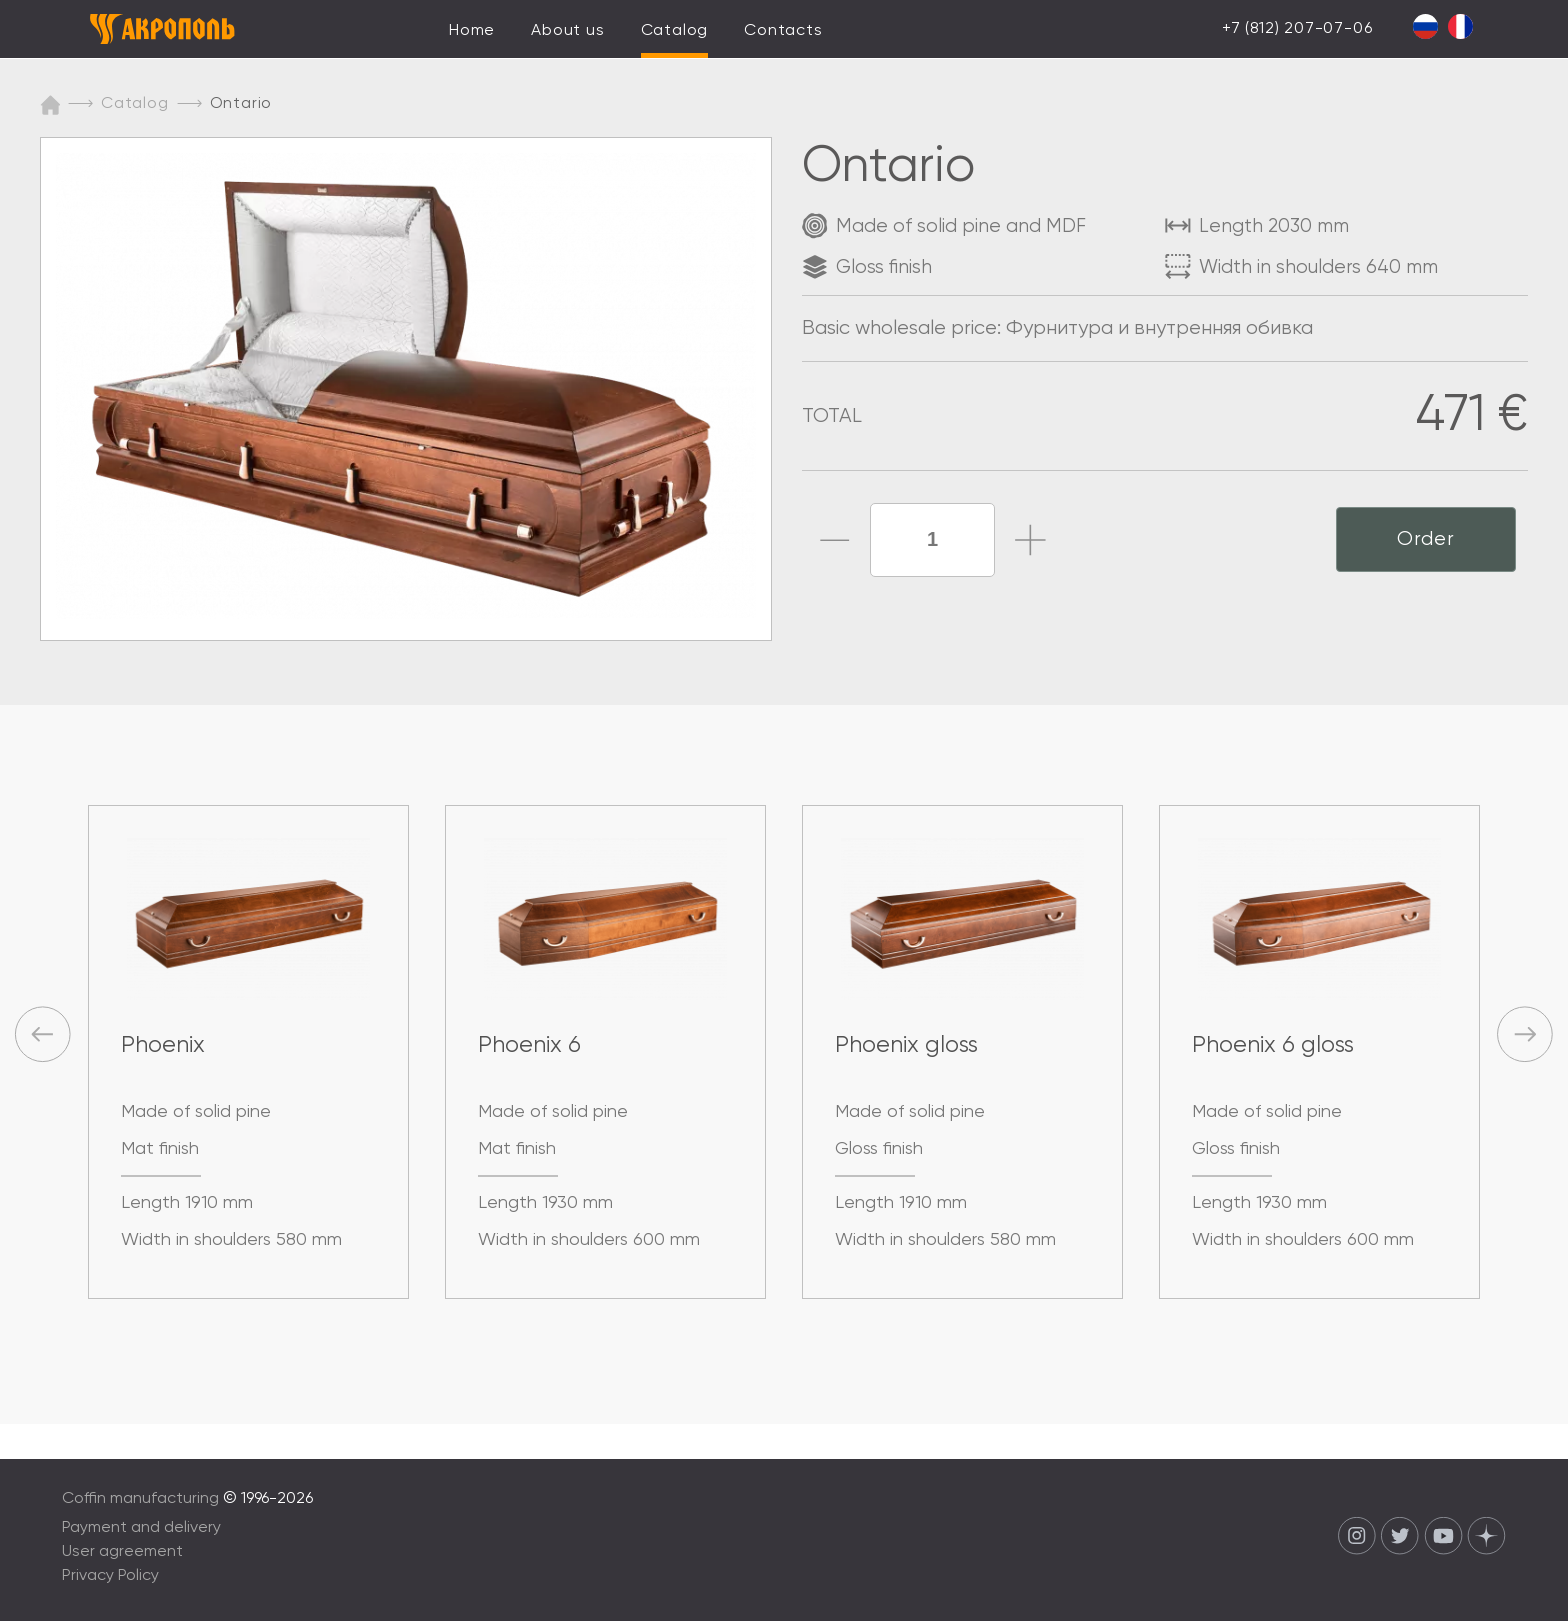 The width and height of the screenshot is (1568, 1621). What do you see at coordinates (567, 31) in the screenshot?
I see `About us` at bounding box center [567, 31].